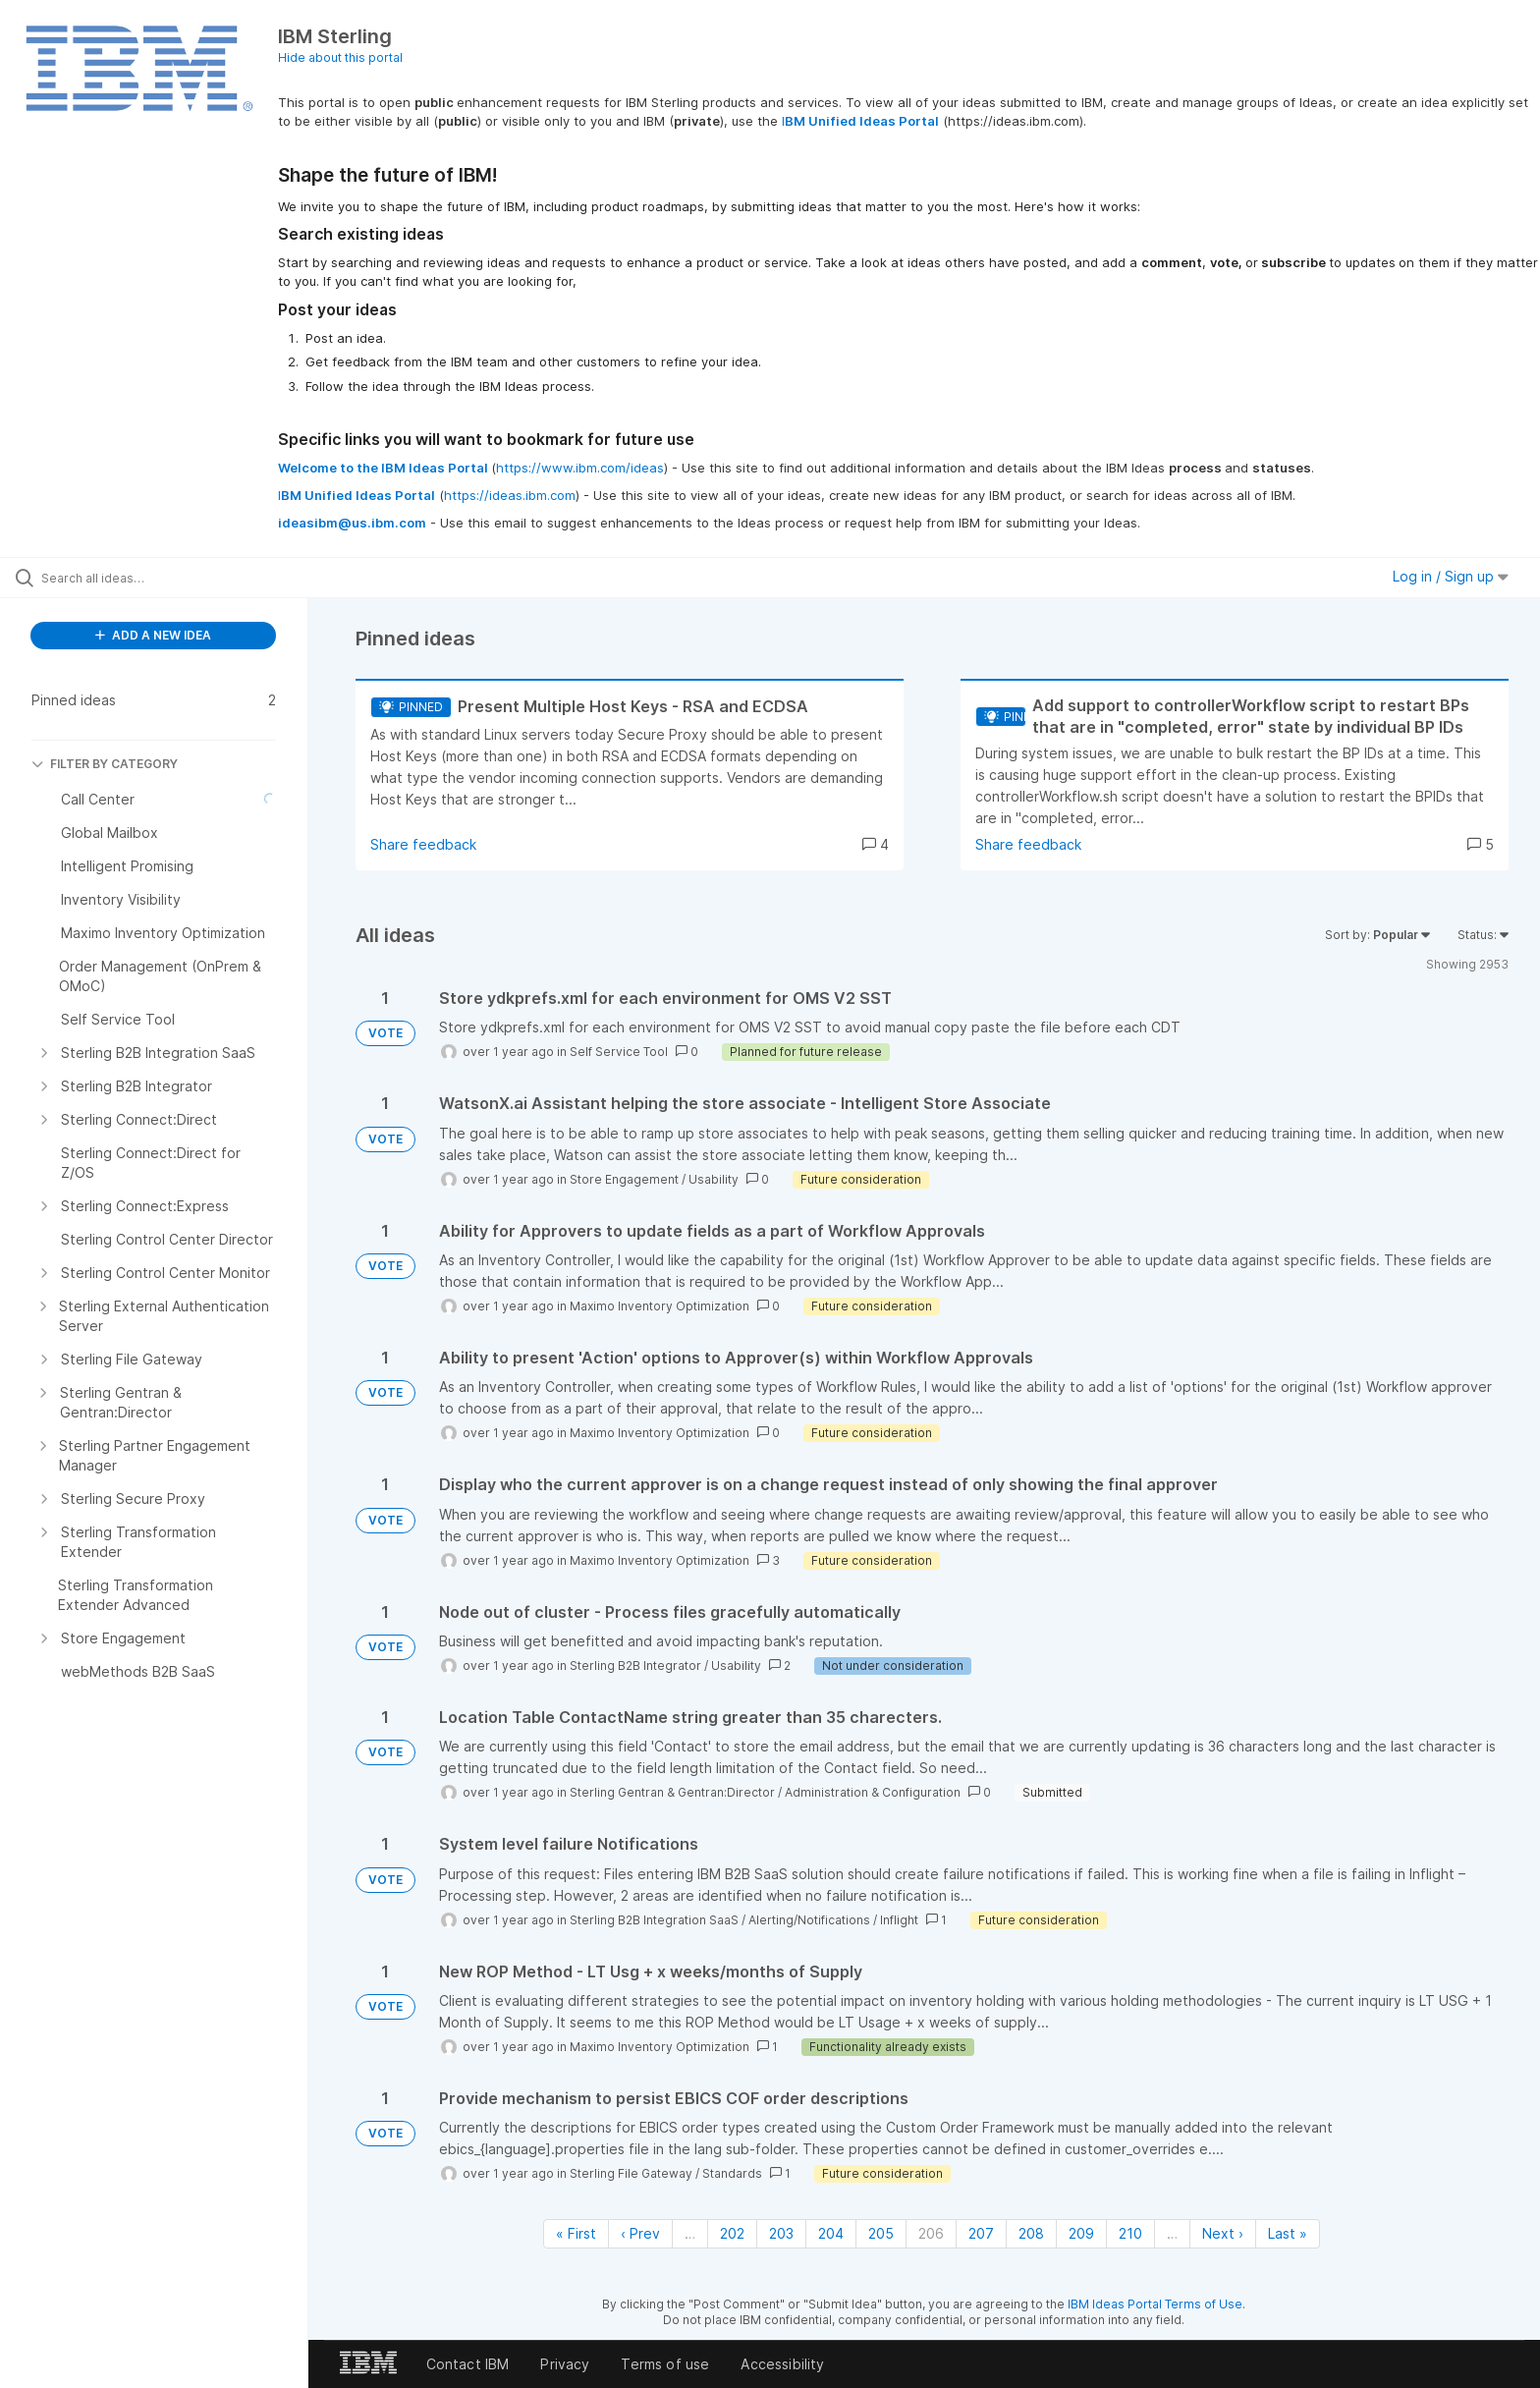 This screenshot has height=2388, width=1540. I want to click on Standards, so click(732, 2173).